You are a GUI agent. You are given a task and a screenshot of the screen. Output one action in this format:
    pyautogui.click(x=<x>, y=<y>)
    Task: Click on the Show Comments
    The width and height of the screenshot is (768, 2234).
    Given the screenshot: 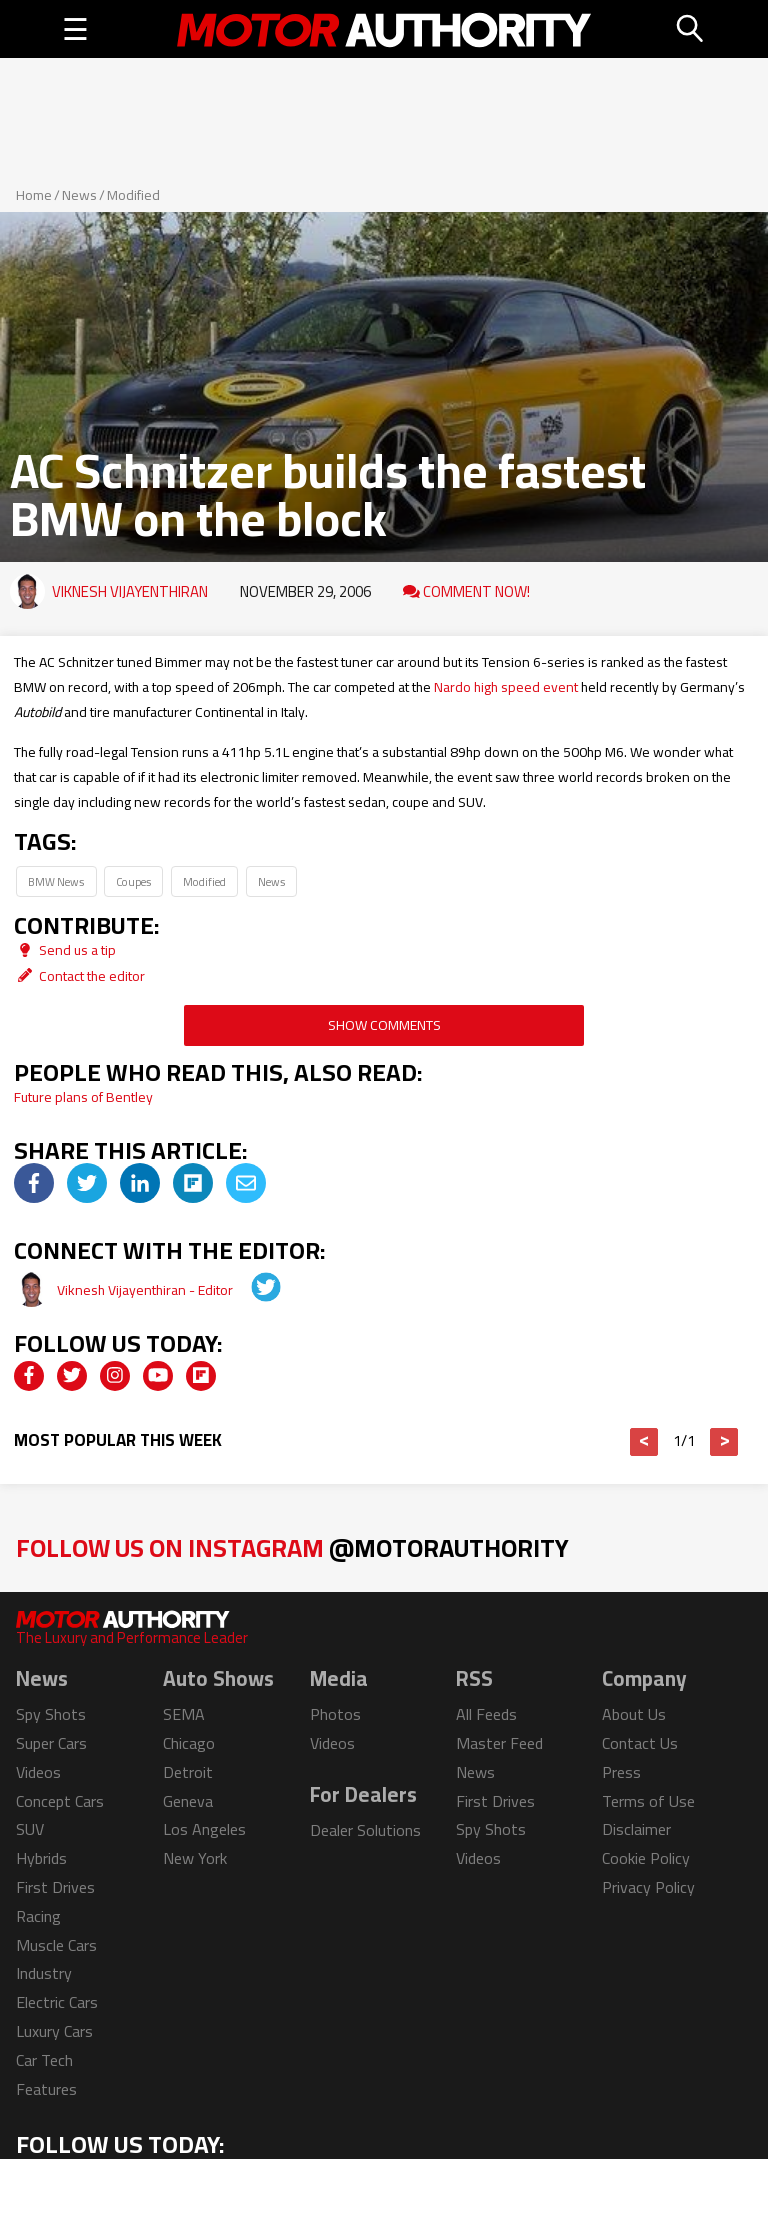 What is the action you would take?
    pyautogui.click(x=384, y=1025)
    